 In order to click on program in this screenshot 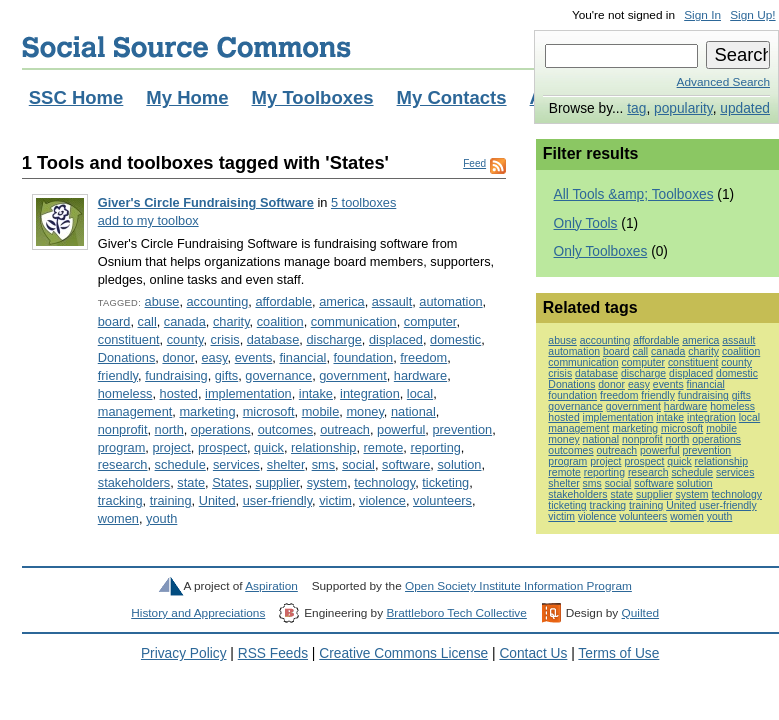, I will do `click(122, 447)`.